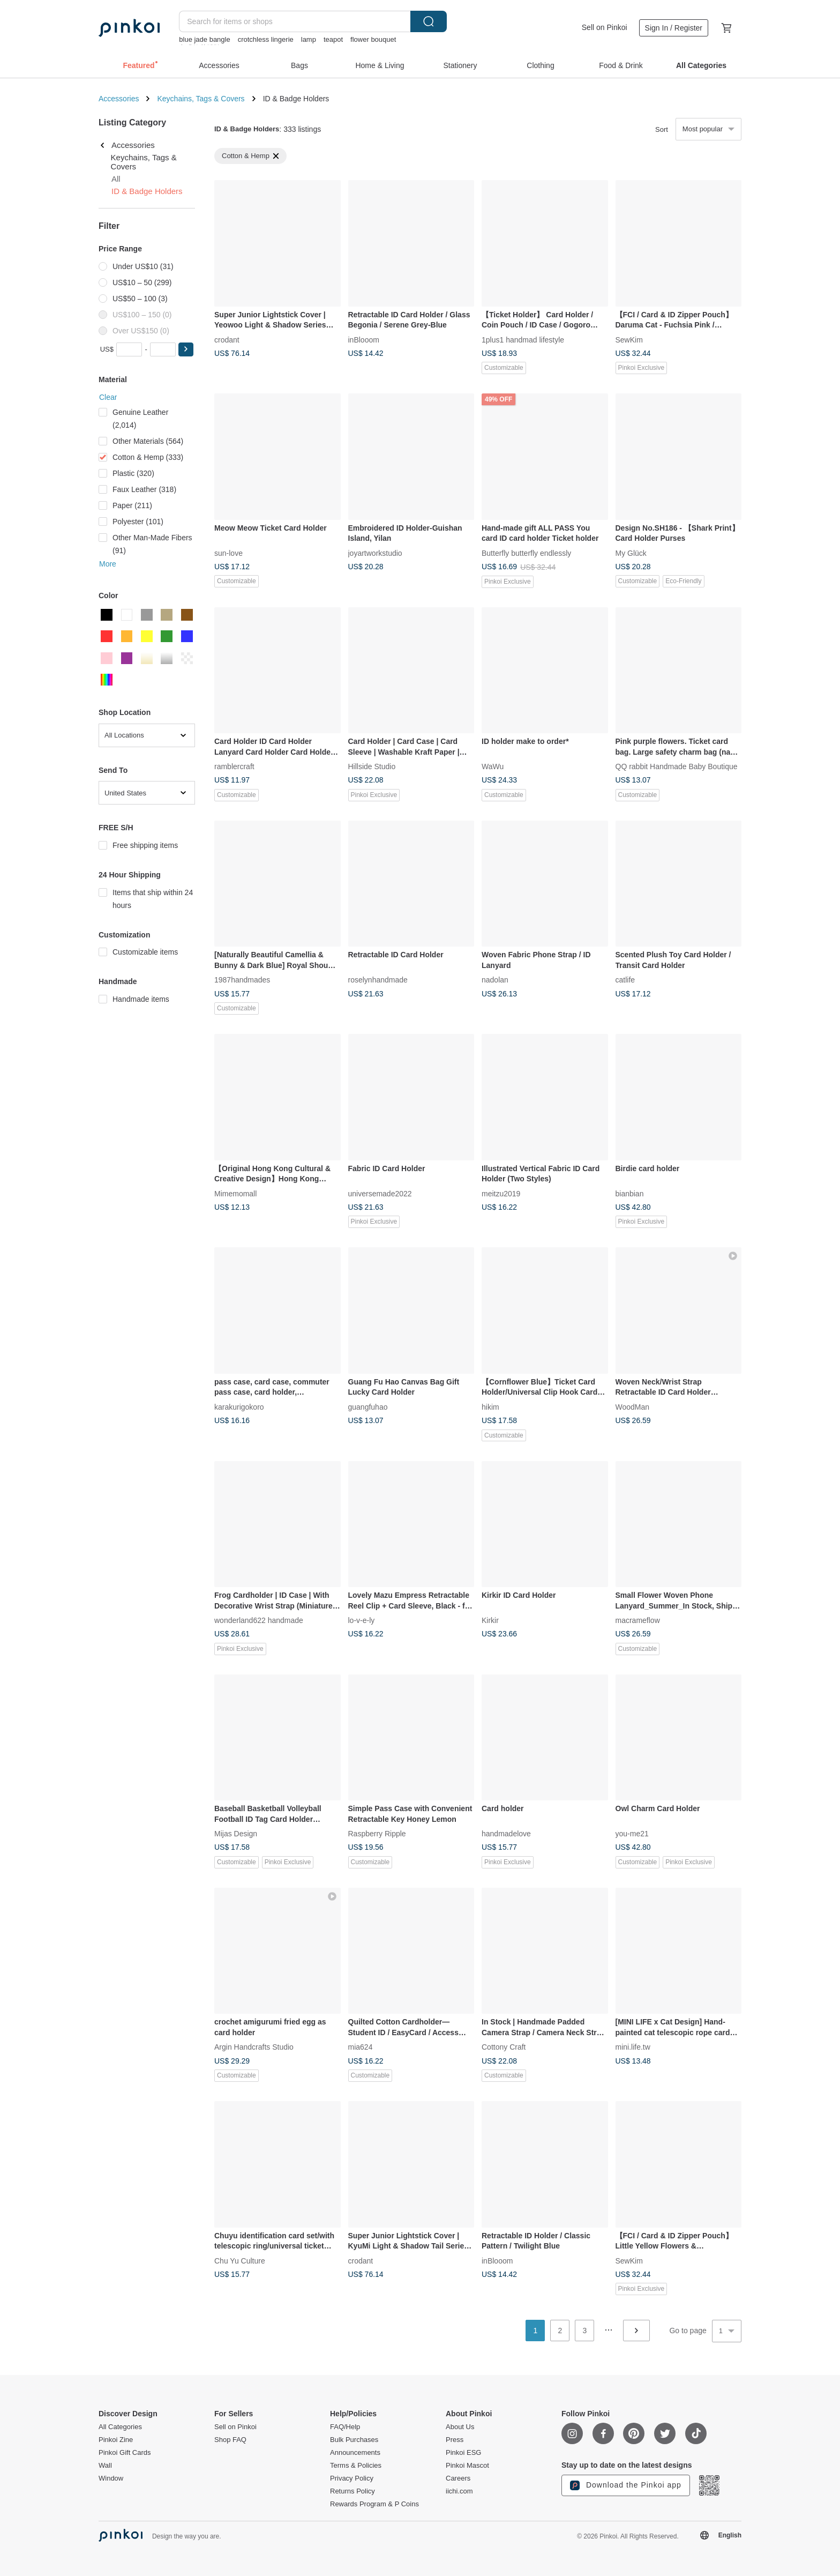 This screenshot has width=840, height=2576. Describe the element at coordinates (254, 2047) in the screenshot. I see `Argin Handcrafts Studio` at that location.